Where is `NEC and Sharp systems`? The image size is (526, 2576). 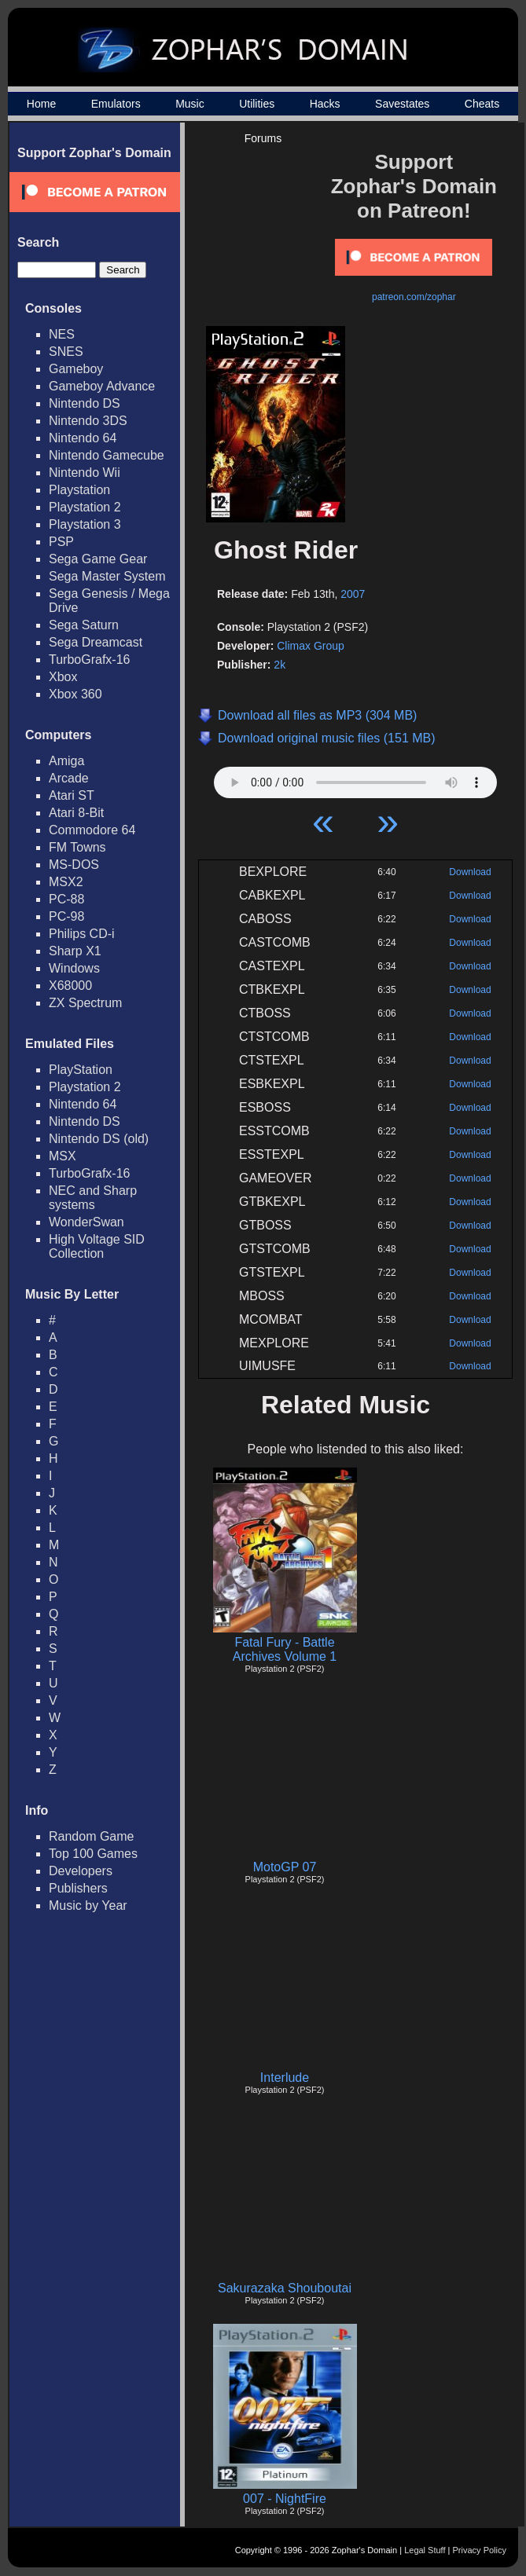 NEC and Sharp systems is located at coordinates (93, 1197).